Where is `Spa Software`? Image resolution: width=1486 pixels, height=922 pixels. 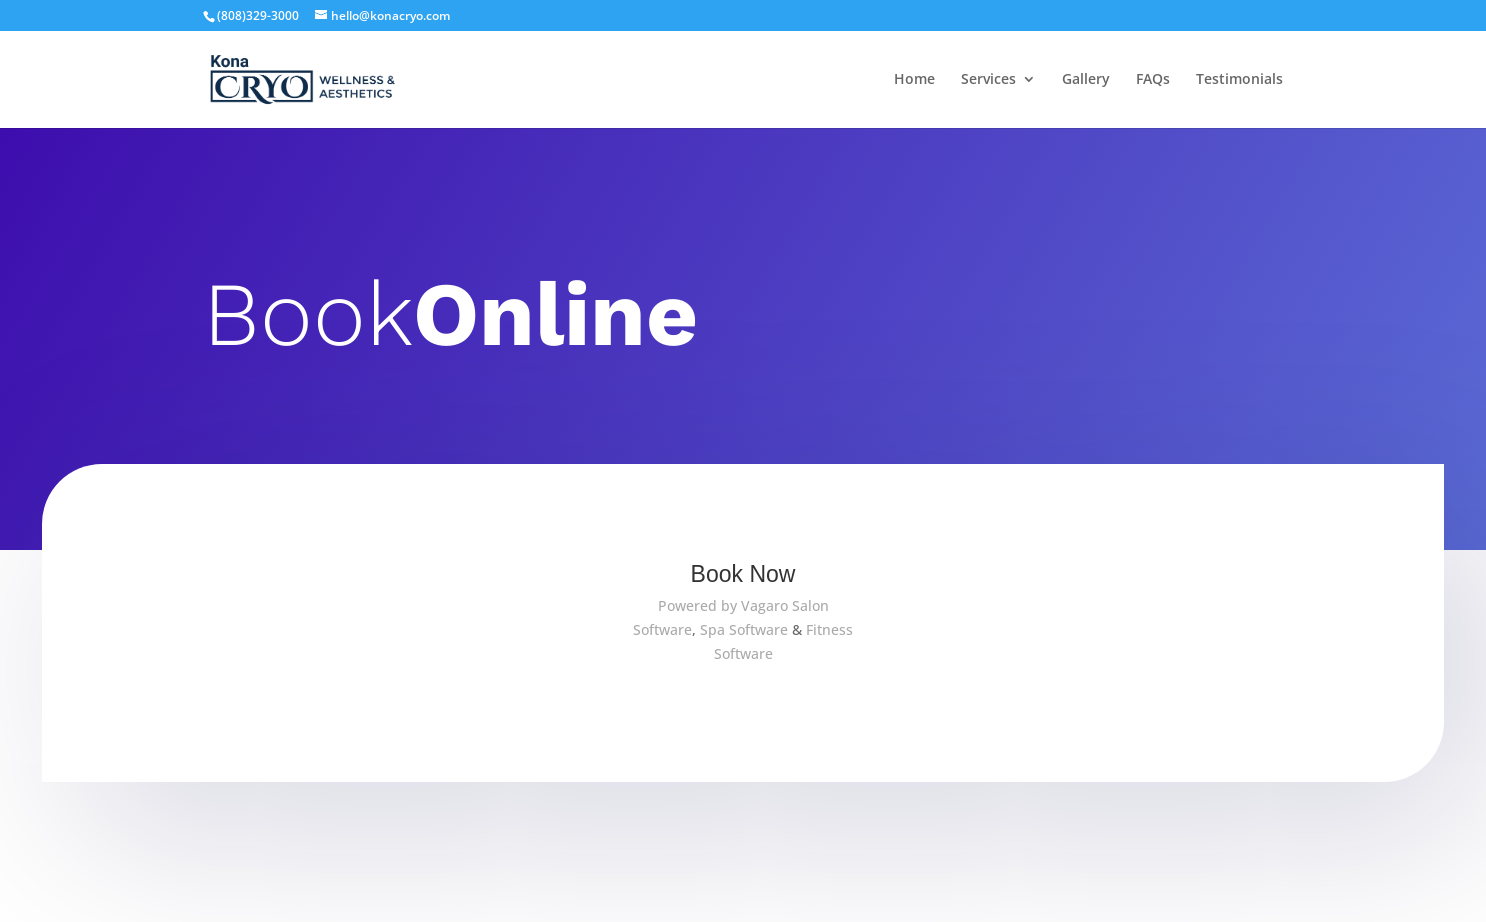 Spa Software is located at coordinates (744, 629).